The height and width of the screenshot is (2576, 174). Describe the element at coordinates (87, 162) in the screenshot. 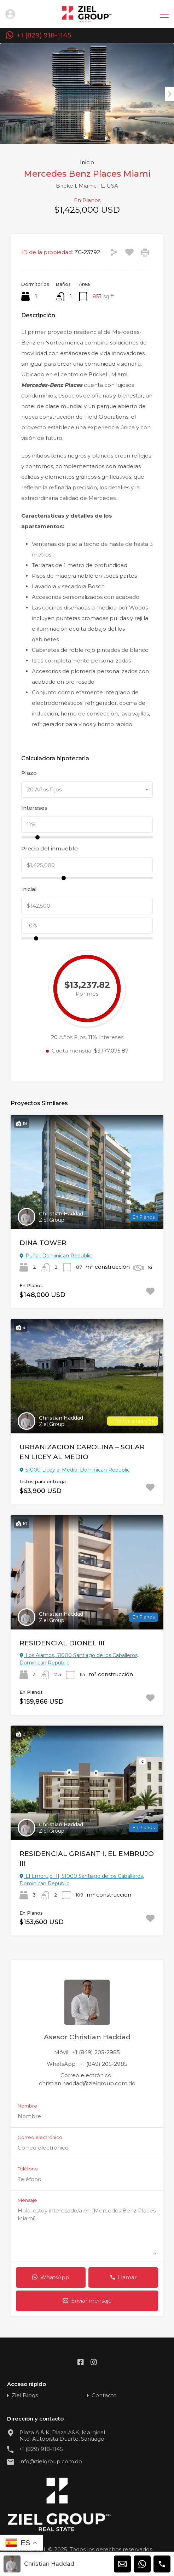

I see `Inicio` at that location.